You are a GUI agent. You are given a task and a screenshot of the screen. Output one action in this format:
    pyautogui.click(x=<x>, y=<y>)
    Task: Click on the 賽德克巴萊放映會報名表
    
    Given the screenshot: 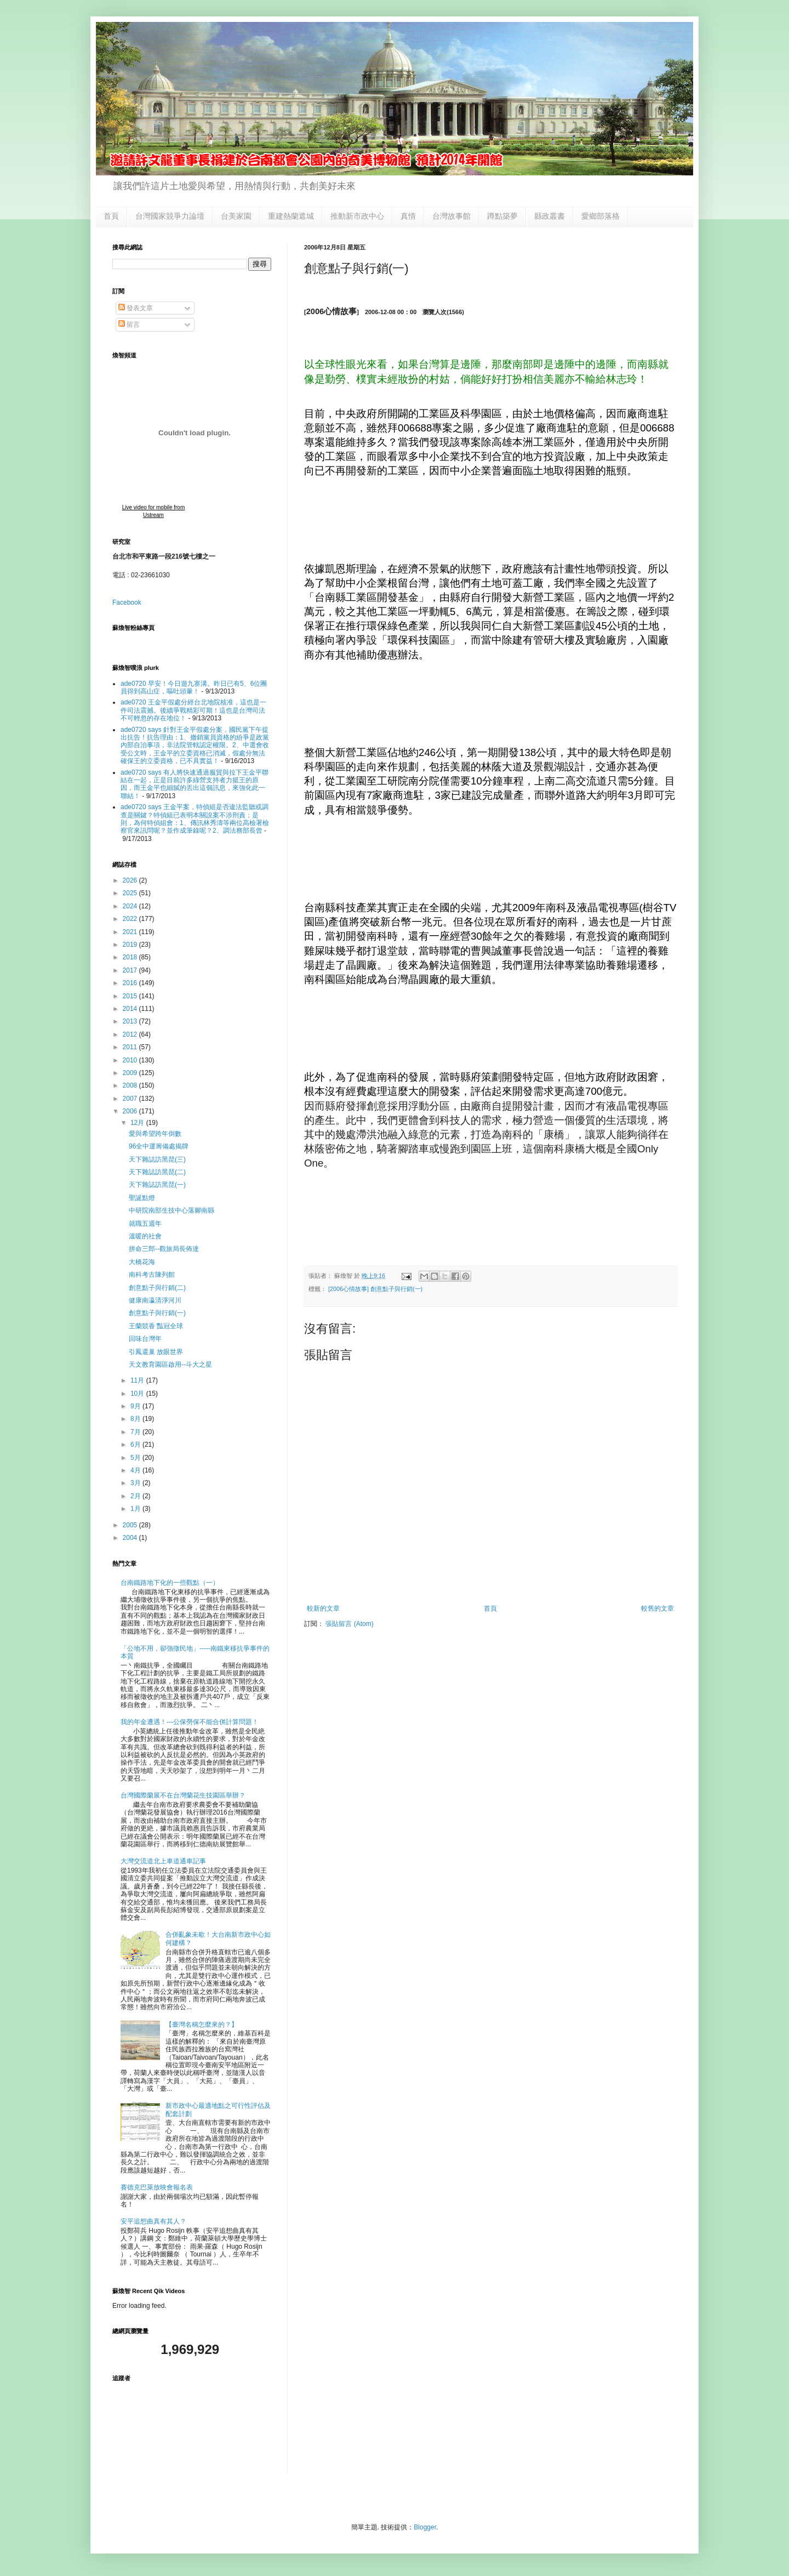 What is the action you would take?
    pyautogui.click(x=157, y=2187)
    